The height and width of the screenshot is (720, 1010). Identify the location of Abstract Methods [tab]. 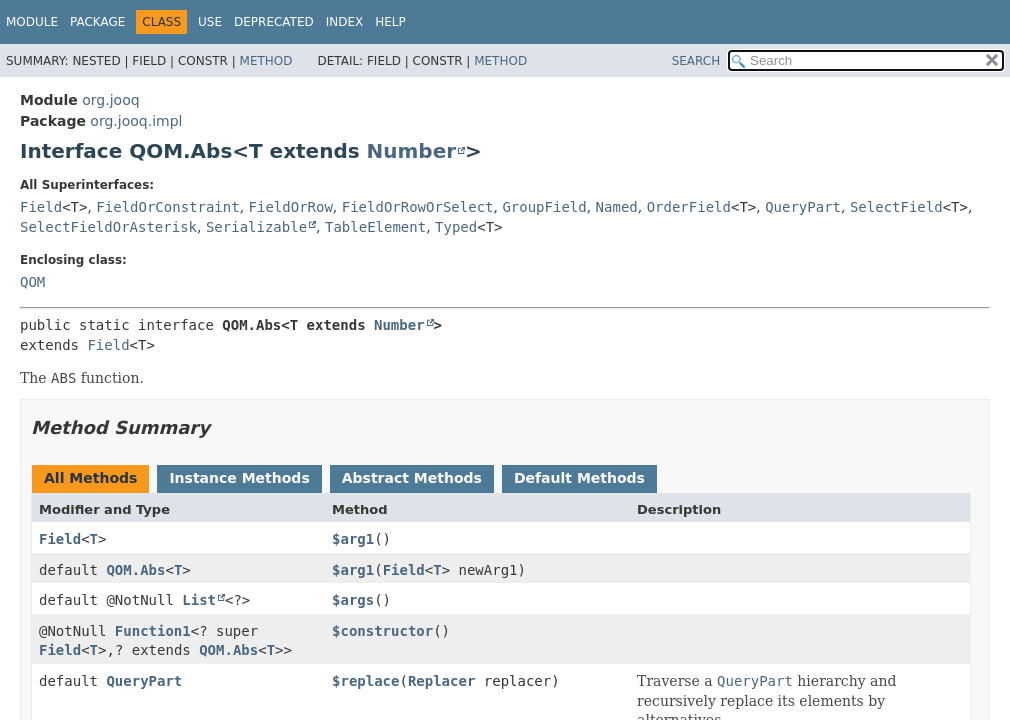
(412, 478).